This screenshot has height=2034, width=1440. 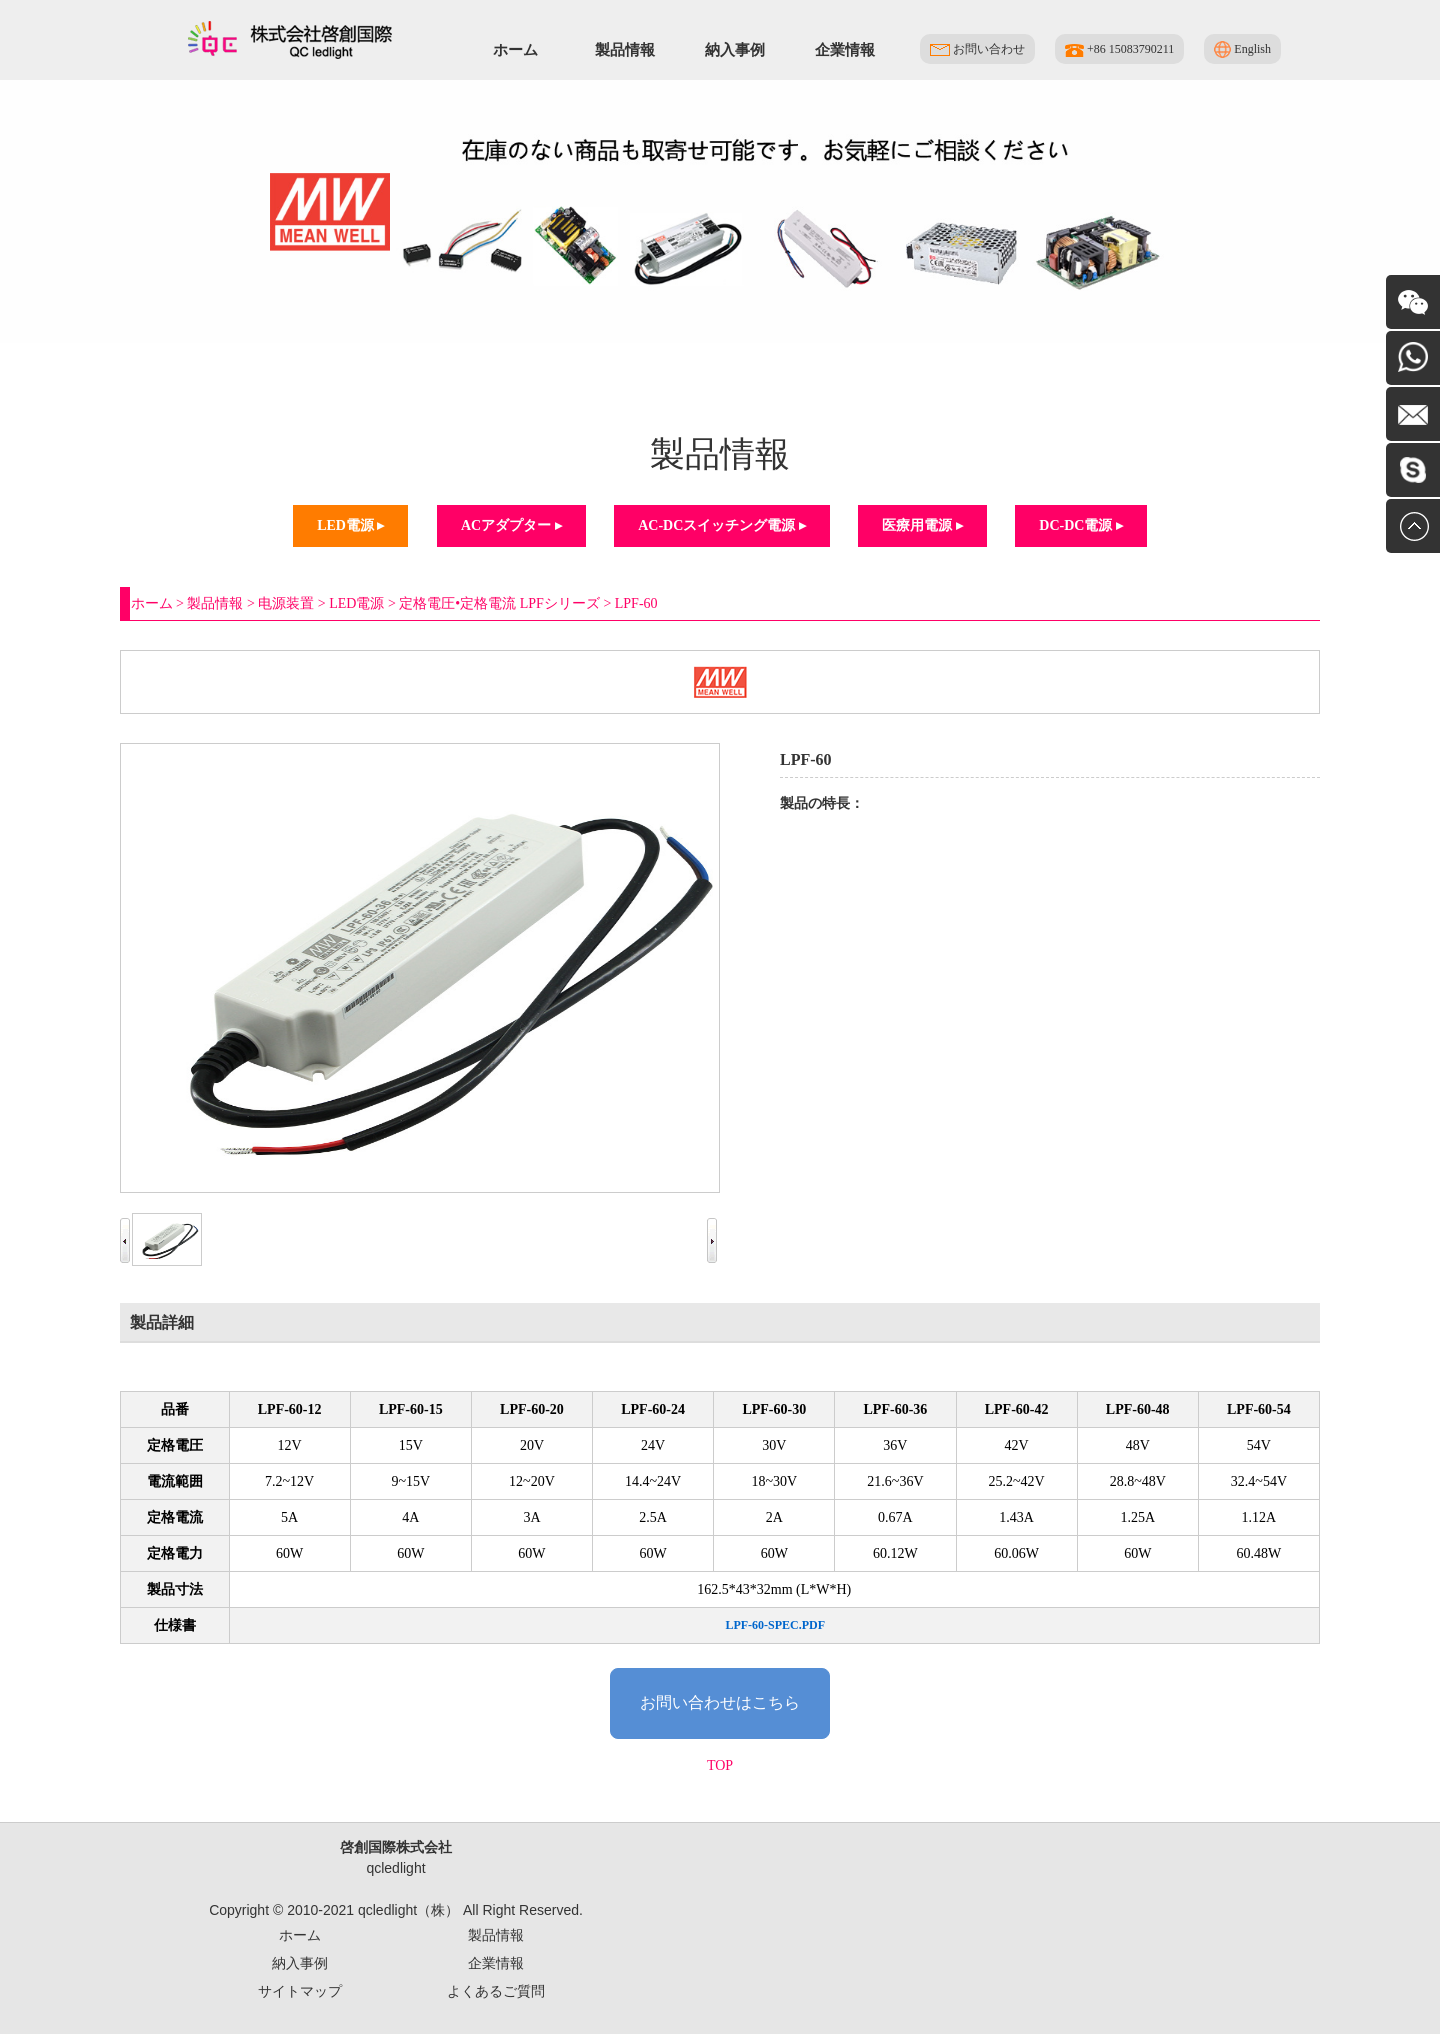 I want to click on 电源装置, so click(x=286, y=603).